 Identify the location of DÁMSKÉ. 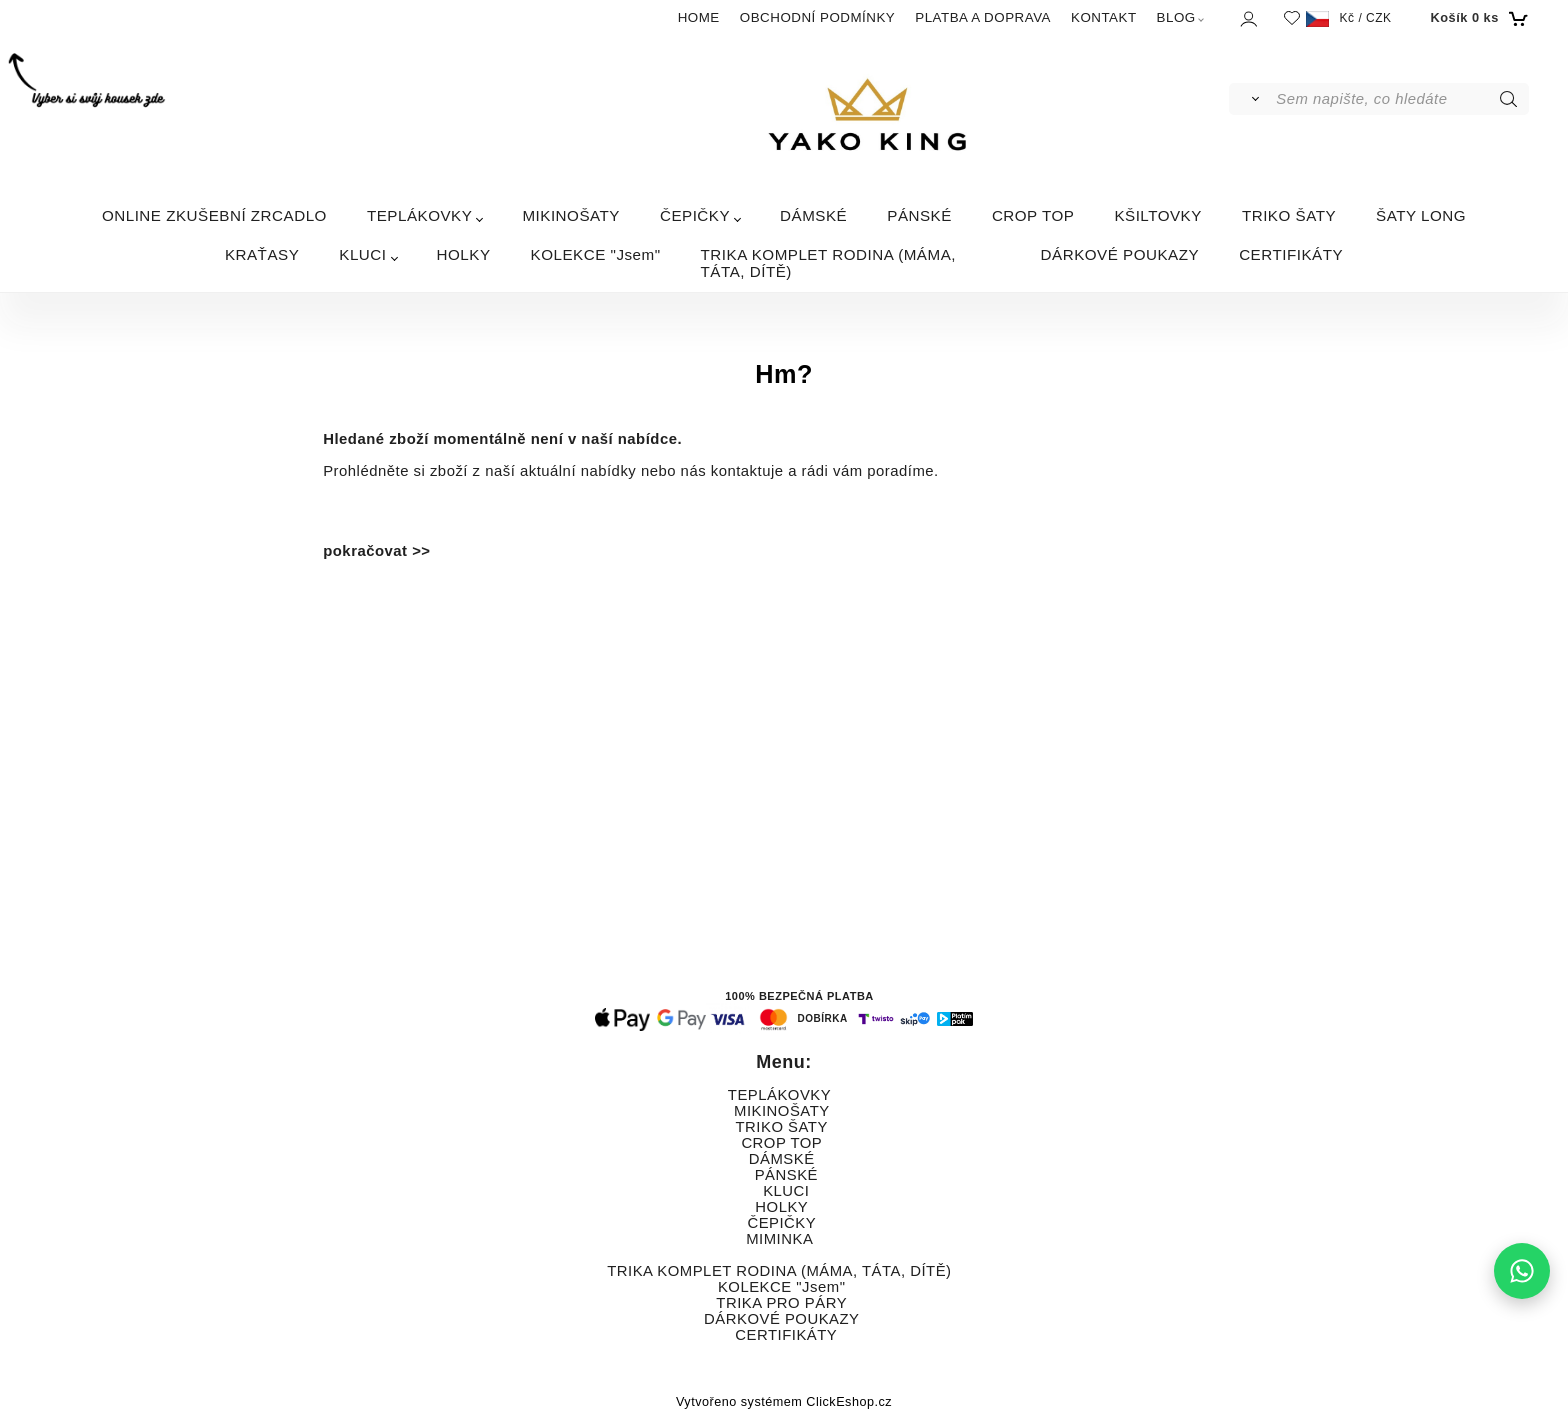
(813, 215).